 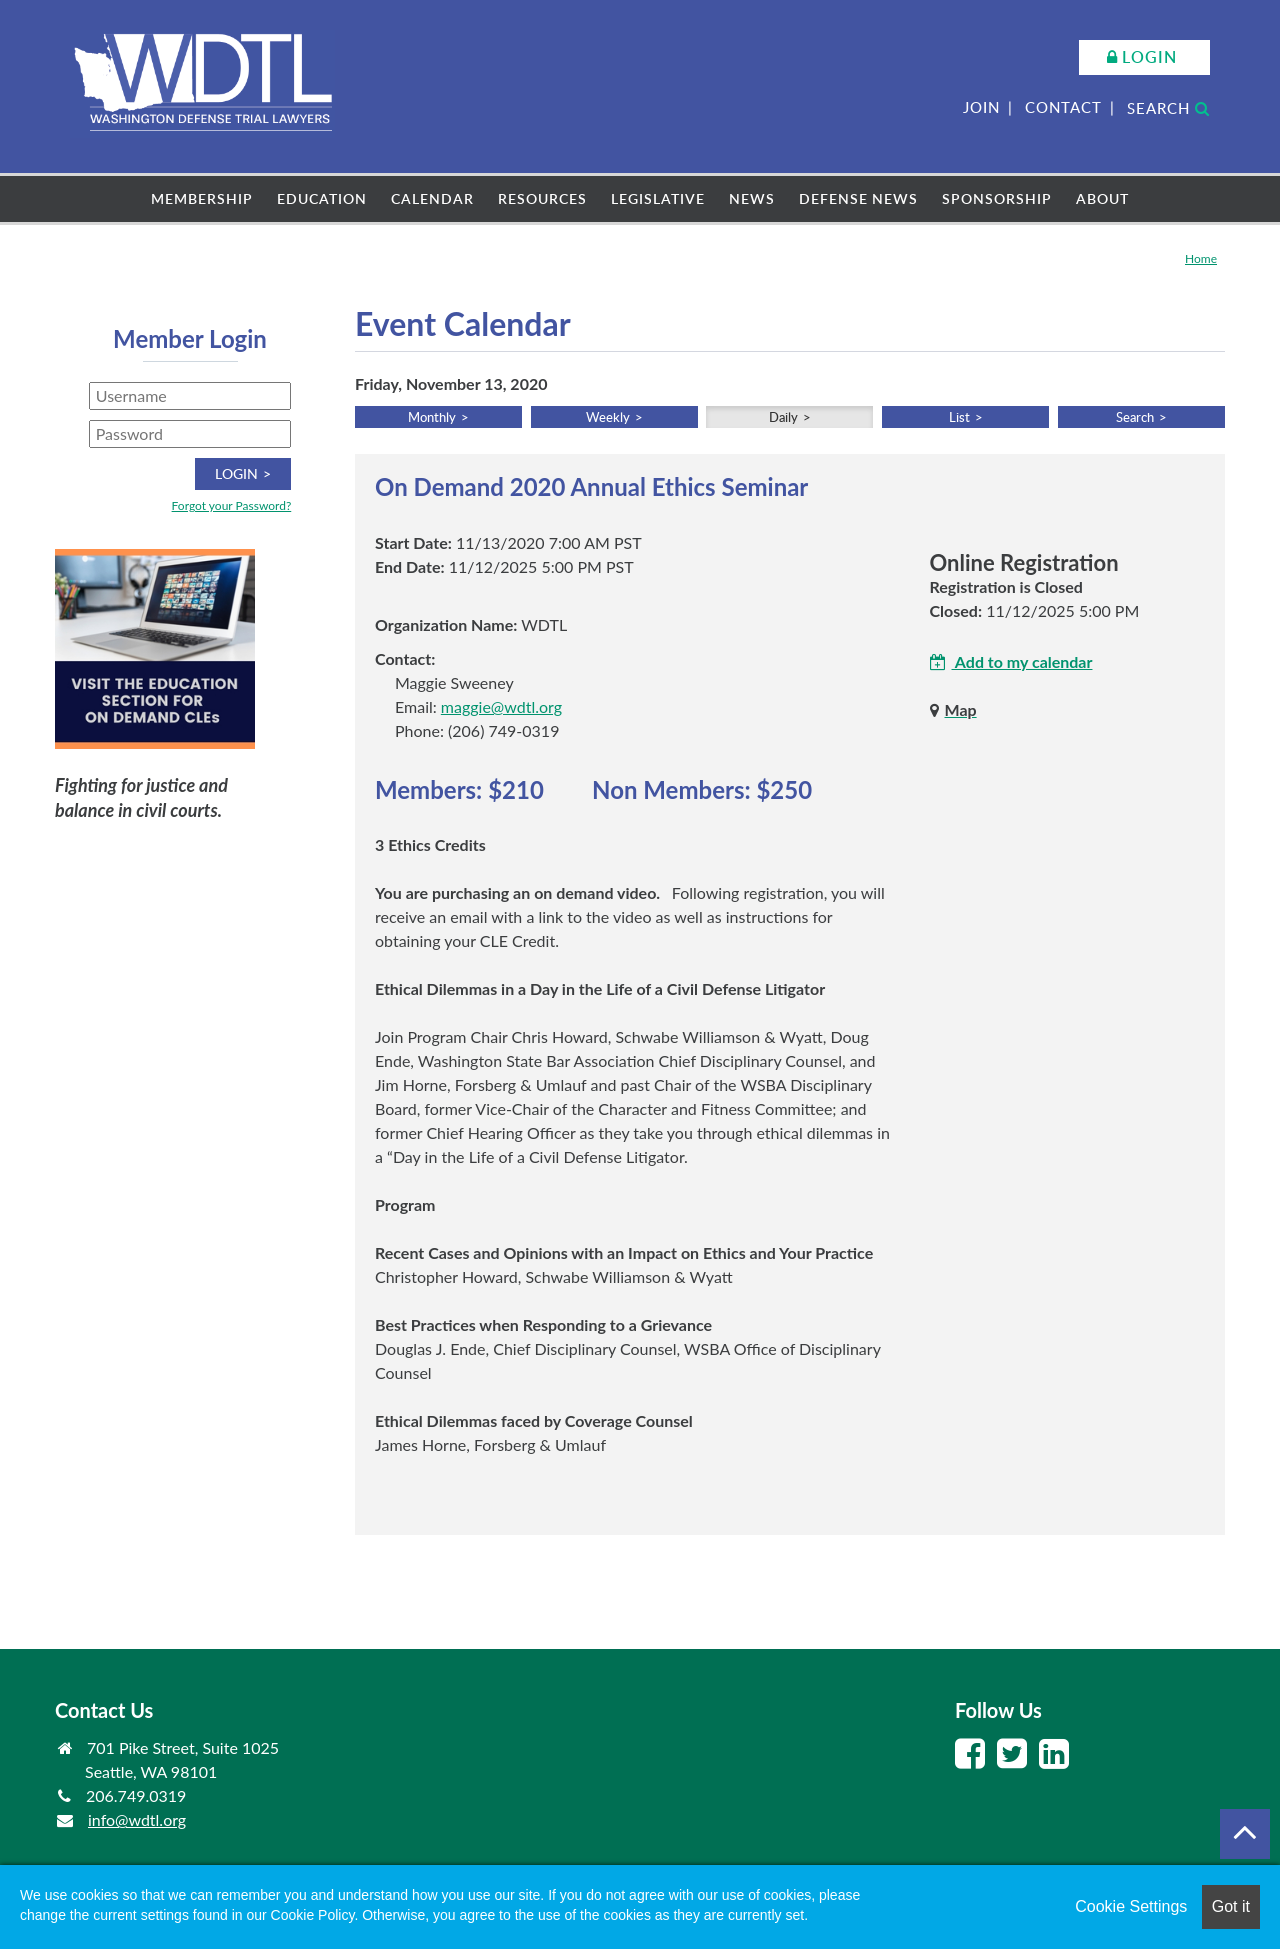 I want to click on info@wdtl.org, so click(x=137, y=1819).